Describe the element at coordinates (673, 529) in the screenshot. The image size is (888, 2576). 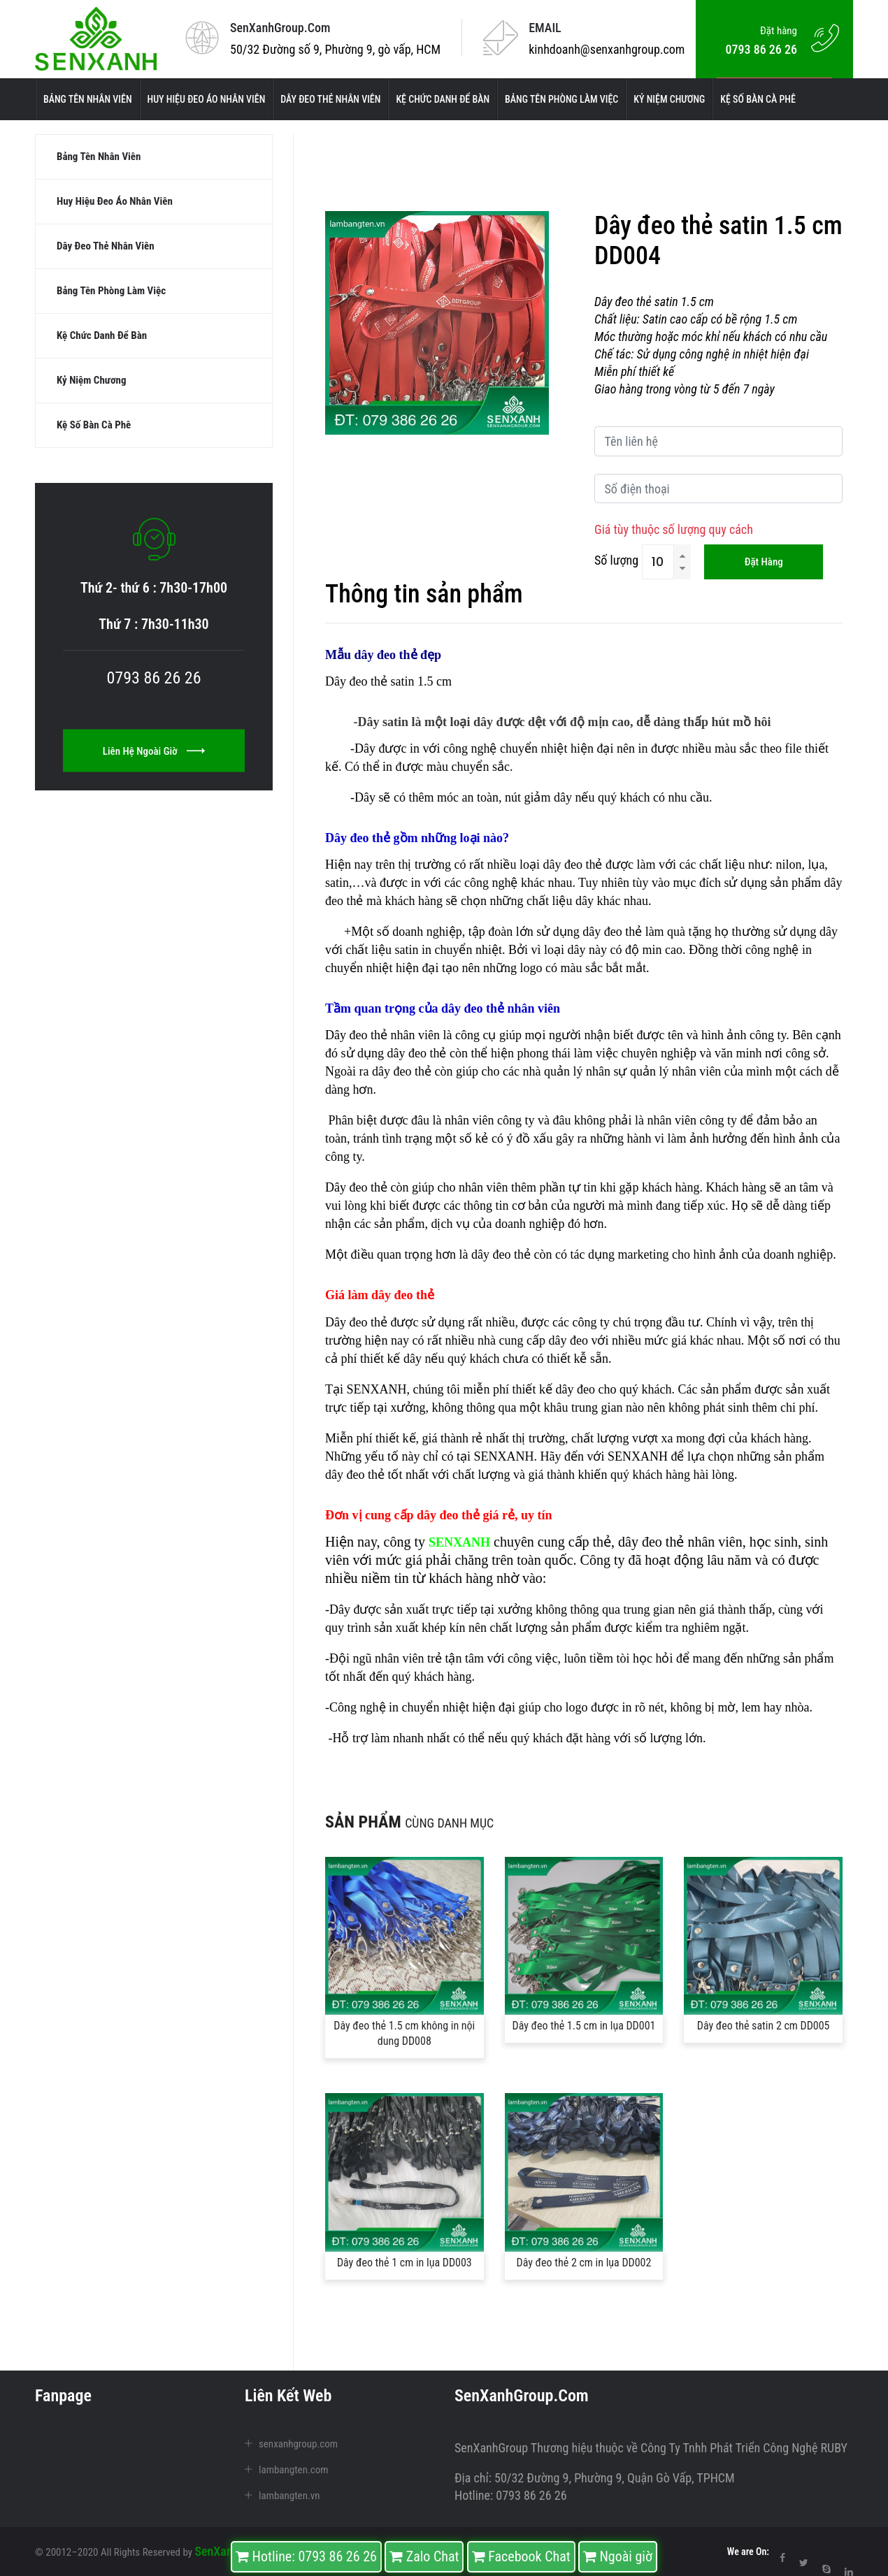
I see `Giá tùy thuộc số lượng quy cách` at that location.